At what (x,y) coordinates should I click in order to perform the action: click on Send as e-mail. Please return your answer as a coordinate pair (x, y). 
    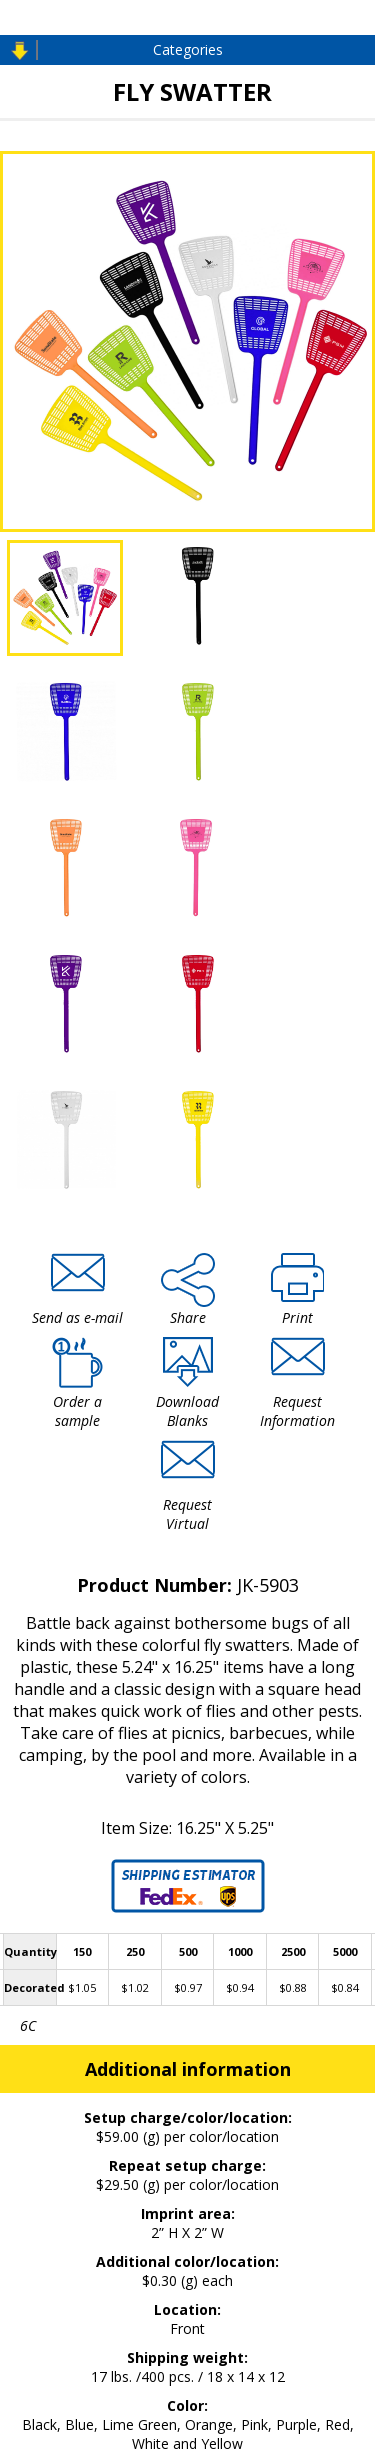
    Looking at the image, I should click on (77, 1317).